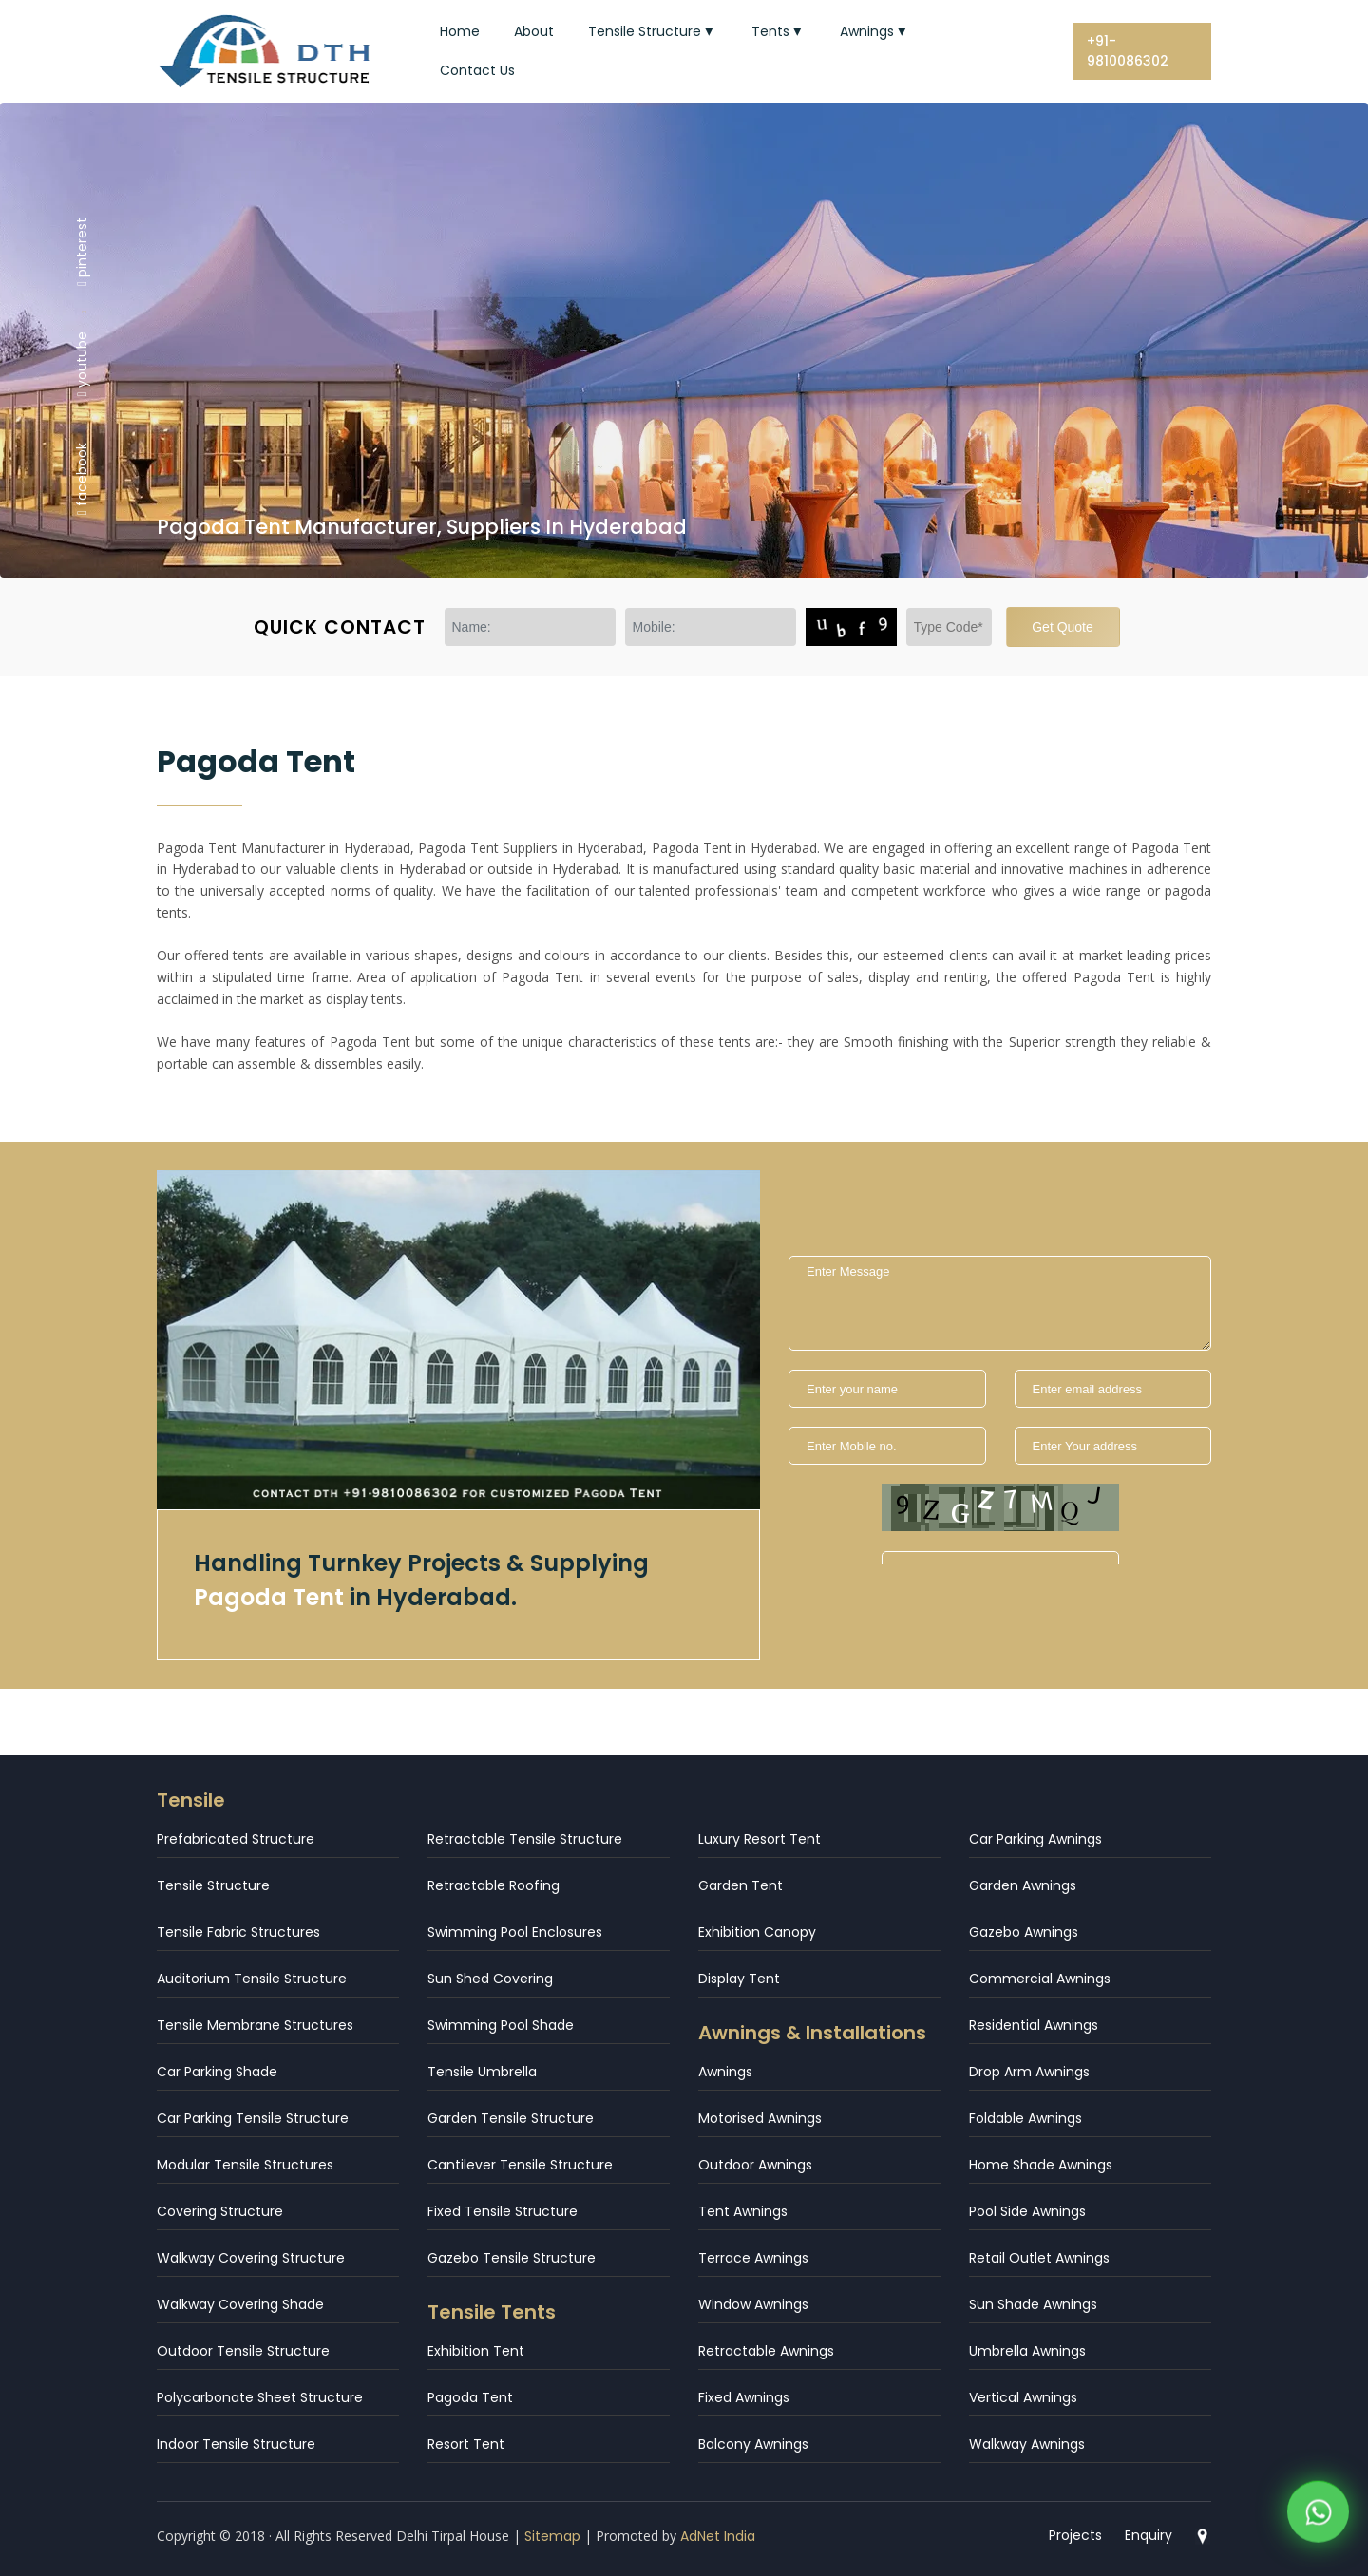 This screenshot has height=2576, width=1368. Describe the element at coordinates (552, 2536) in the screenshot. I see `Sitemap` at that location.